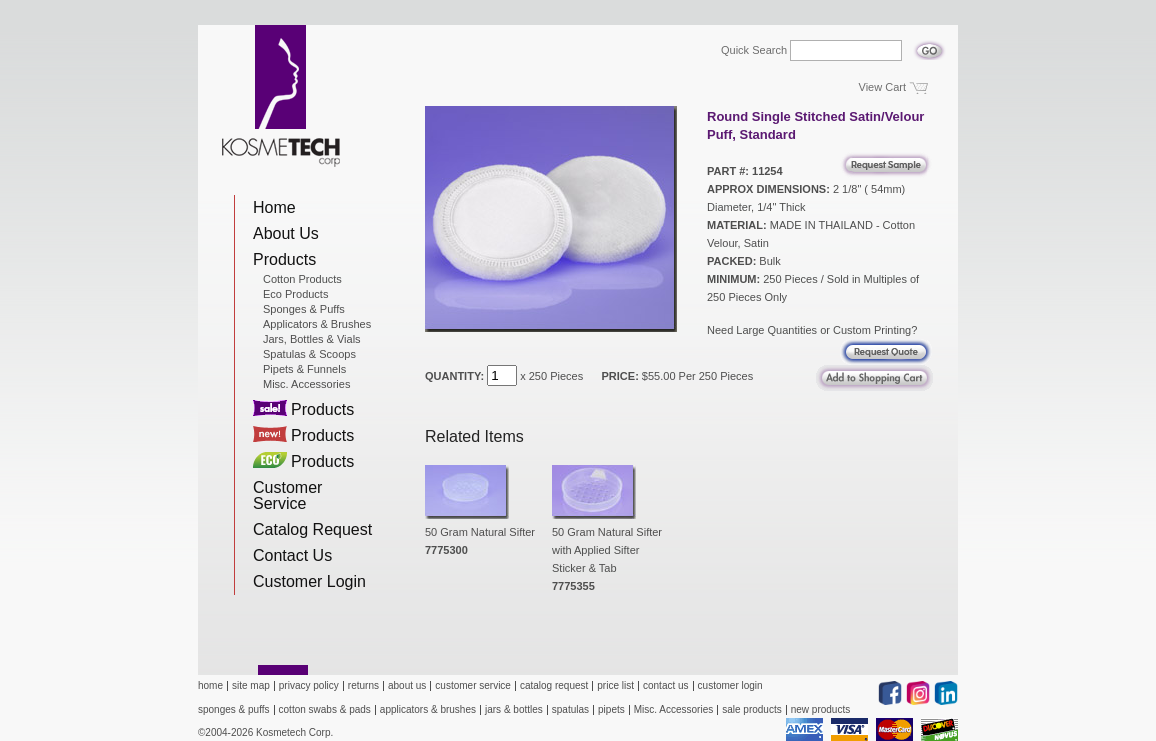 The image size is (1156, 741). I want to click on Applicators & Brushes, so click(317, 324).